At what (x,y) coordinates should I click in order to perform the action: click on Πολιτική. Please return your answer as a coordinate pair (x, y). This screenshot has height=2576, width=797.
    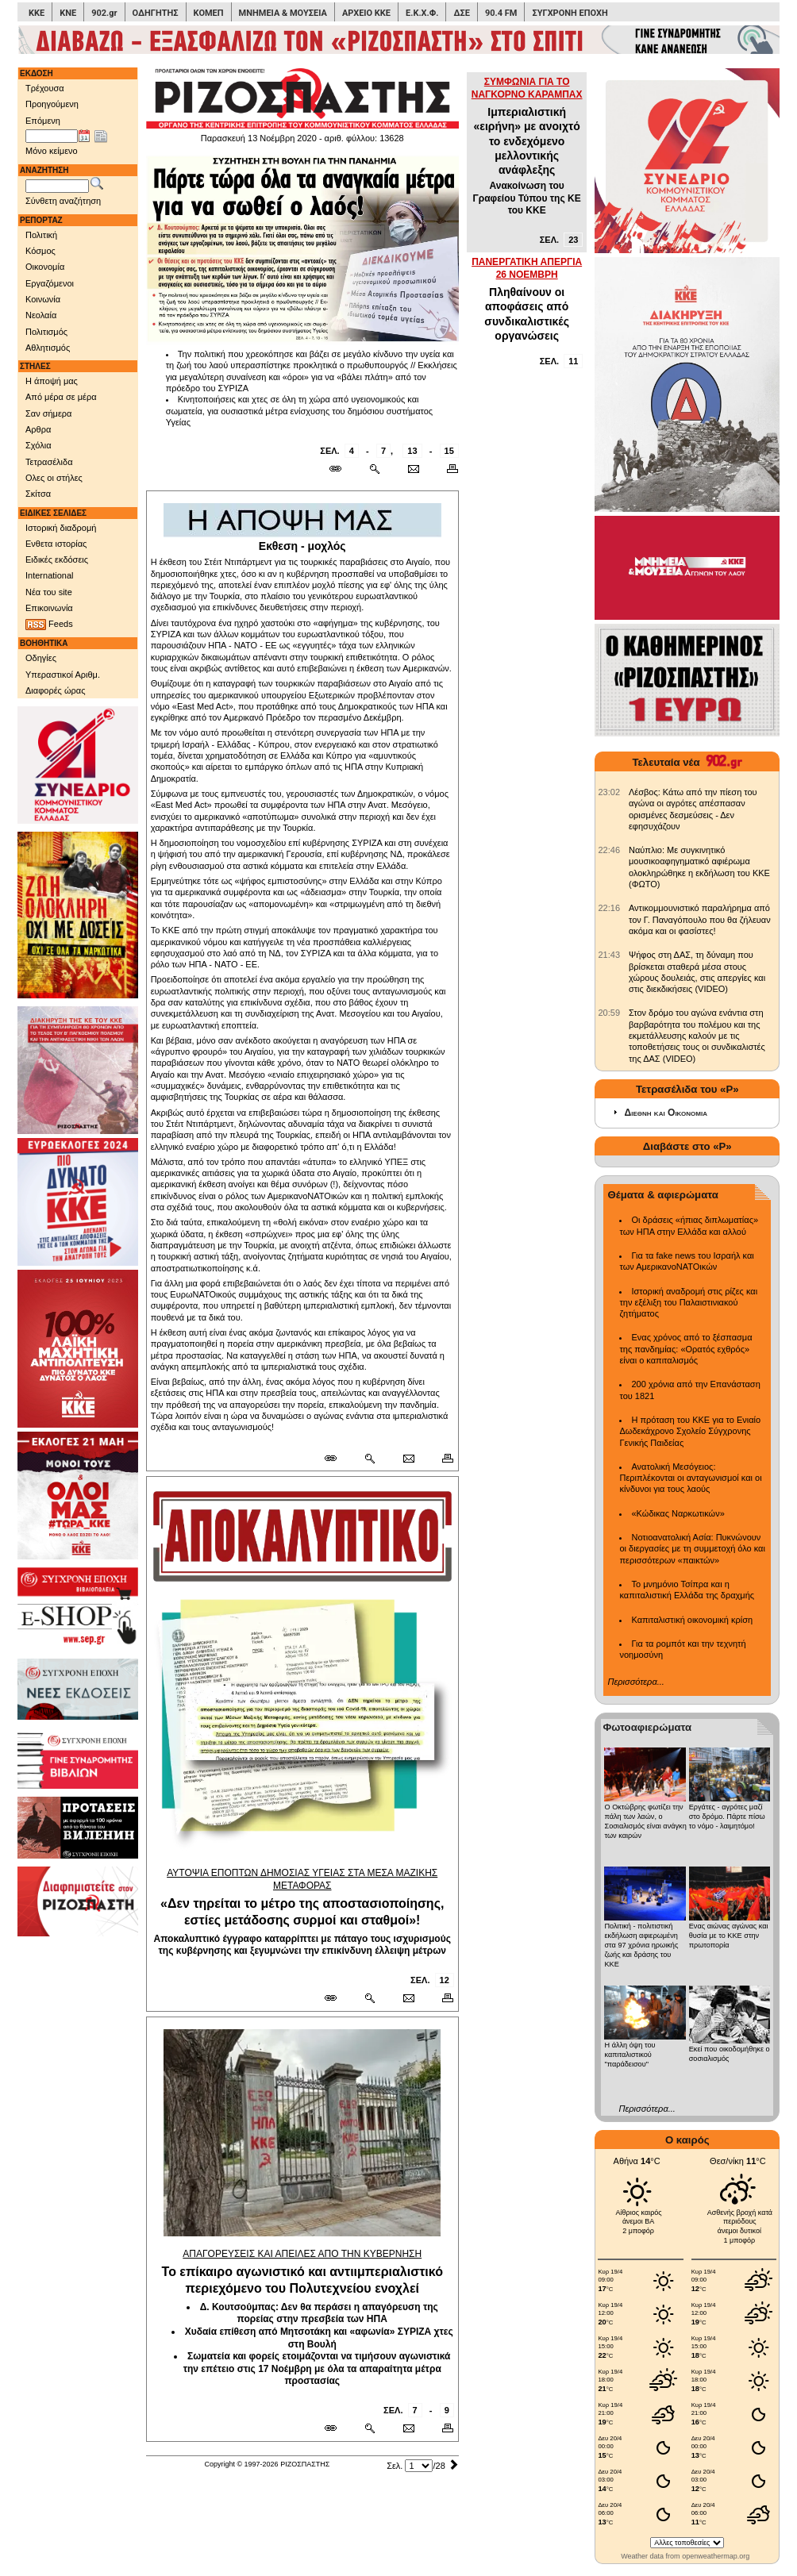
    Looking at the image, I should click on (41, 235).